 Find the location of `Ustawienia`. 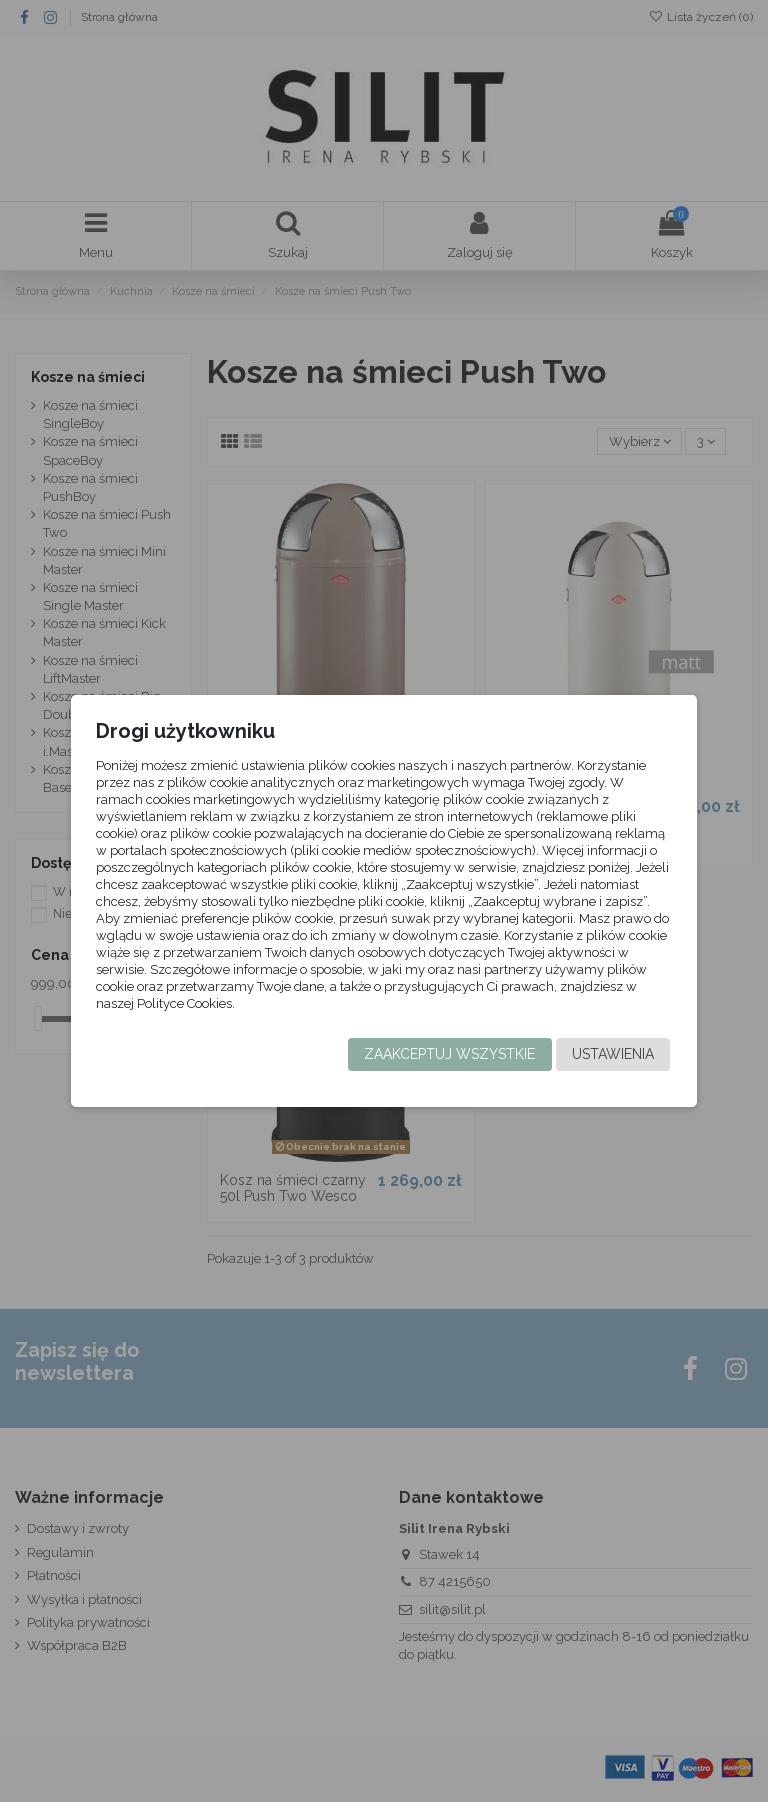

Ustawienia is located at coordinates (607, 1054).